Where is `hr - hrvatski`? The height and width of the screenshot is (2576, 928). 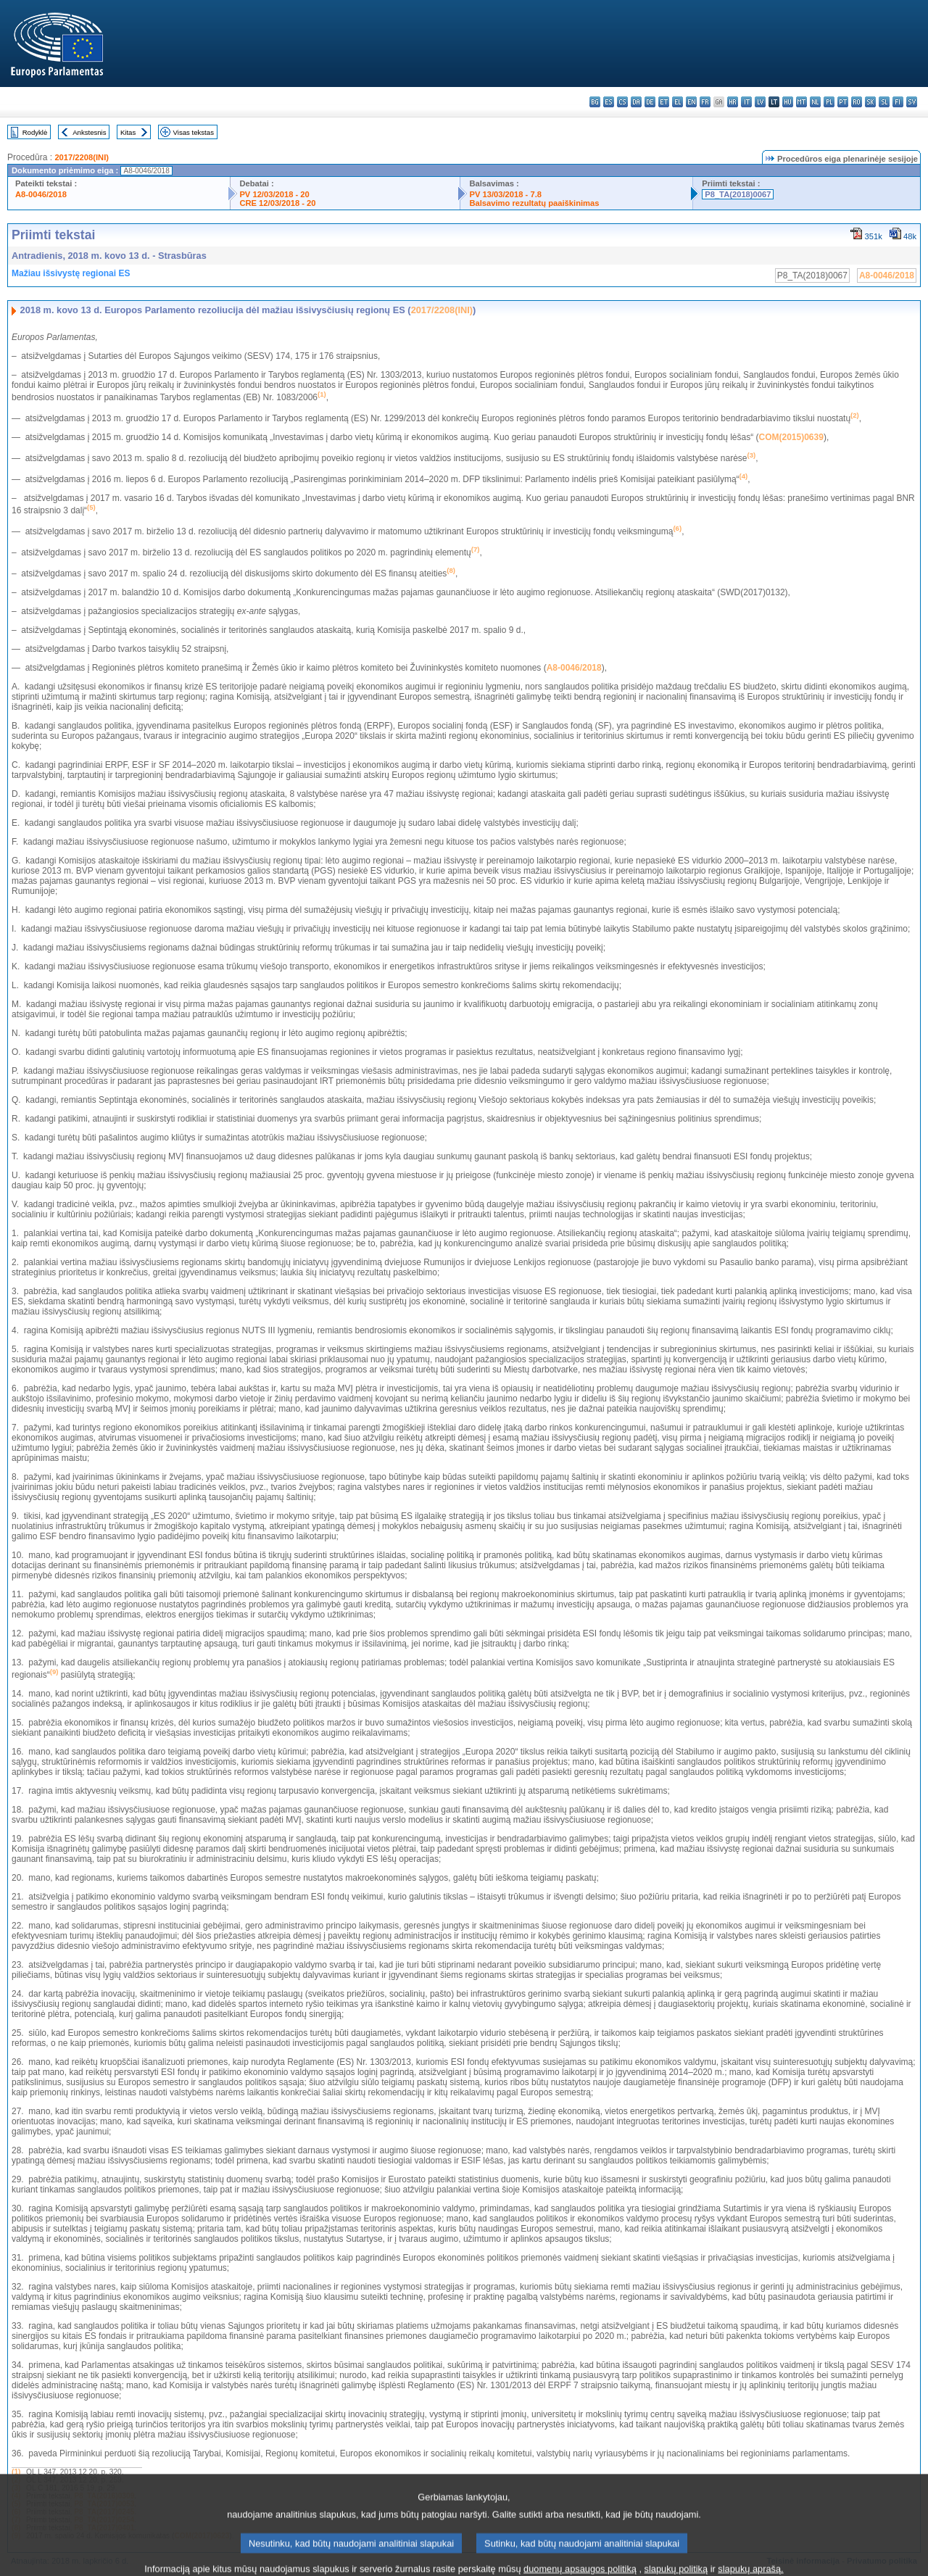
hr - hrvatski is located at coordinates (732, 101).